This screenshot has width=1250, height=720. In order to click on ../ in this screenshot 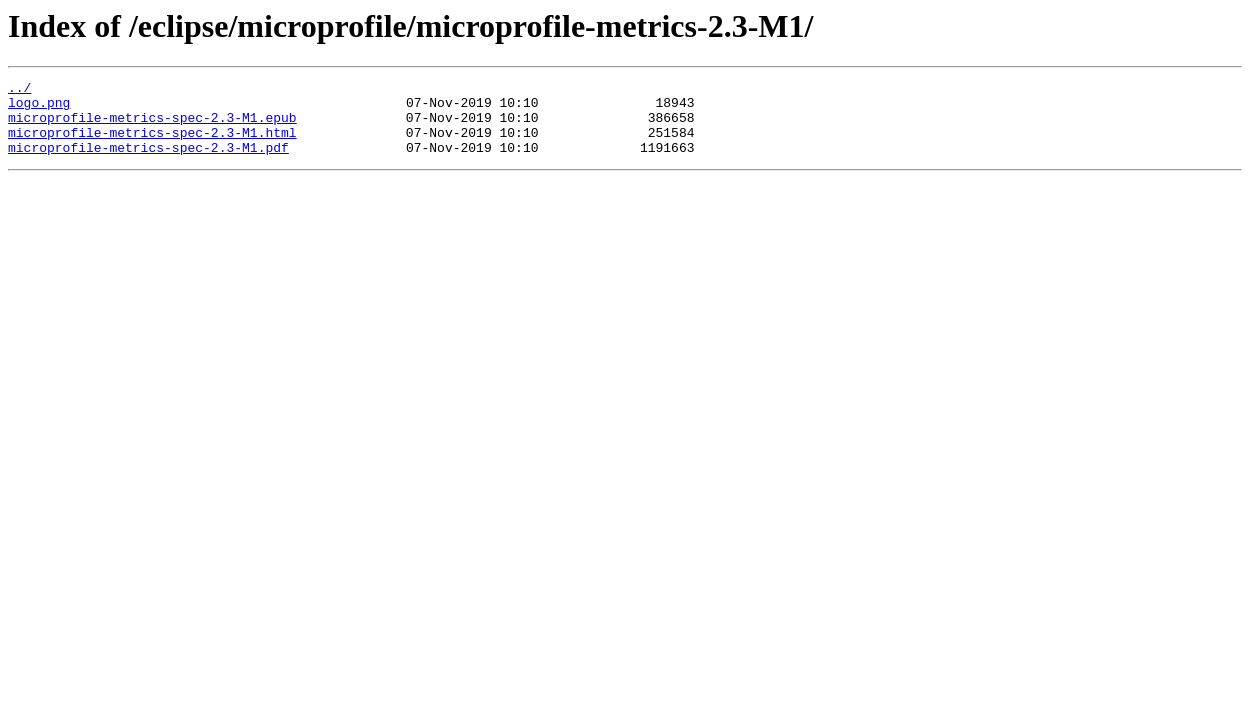, I will do `click(19, 90)`.